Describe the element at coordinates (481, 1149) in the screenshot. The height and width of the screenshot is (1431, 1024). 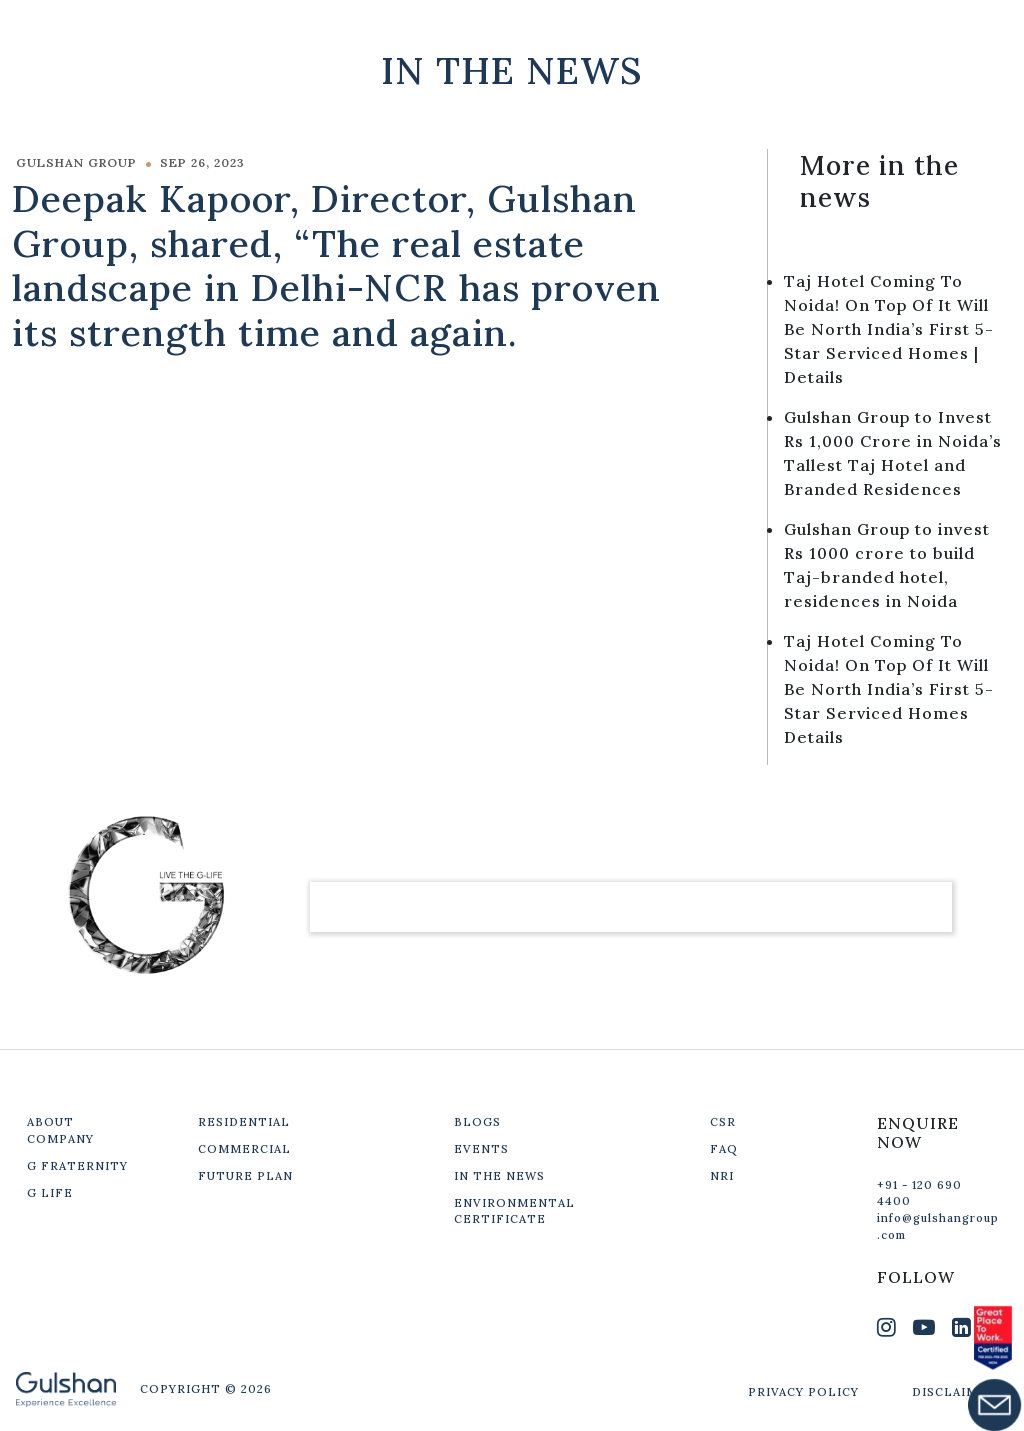
I see `EVENTS` at that location.